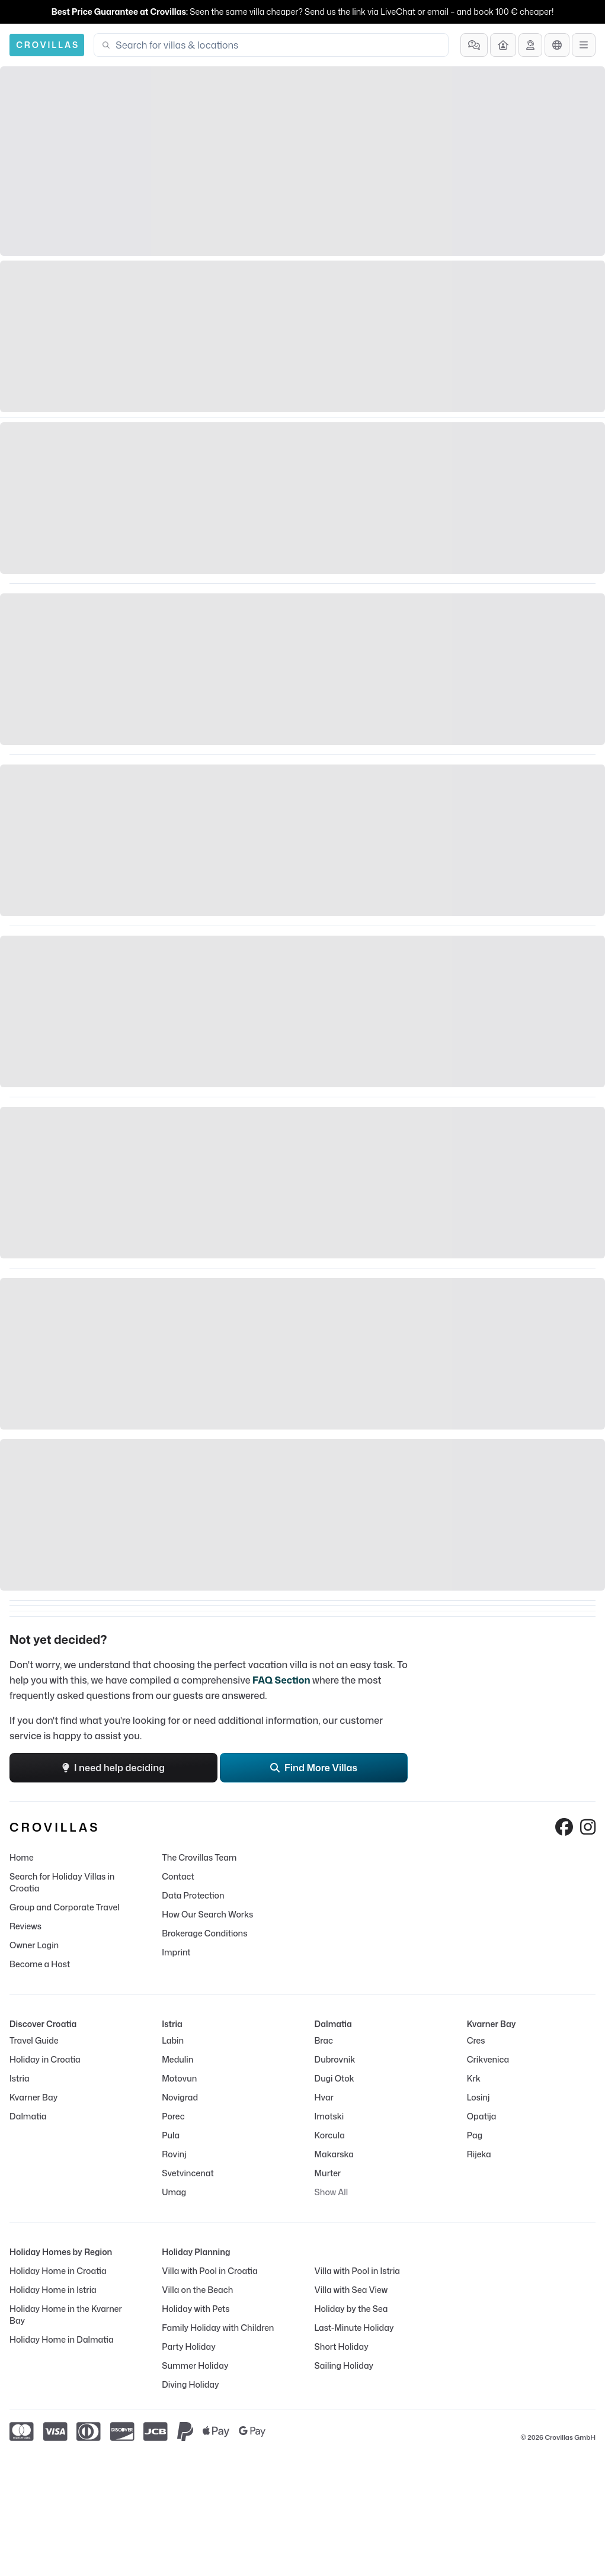 The height and width of the screenshot is (2576, 605). Describe the element at coordinates (34, 2040) in the screenshot. I see `Travel Guide` at that location.